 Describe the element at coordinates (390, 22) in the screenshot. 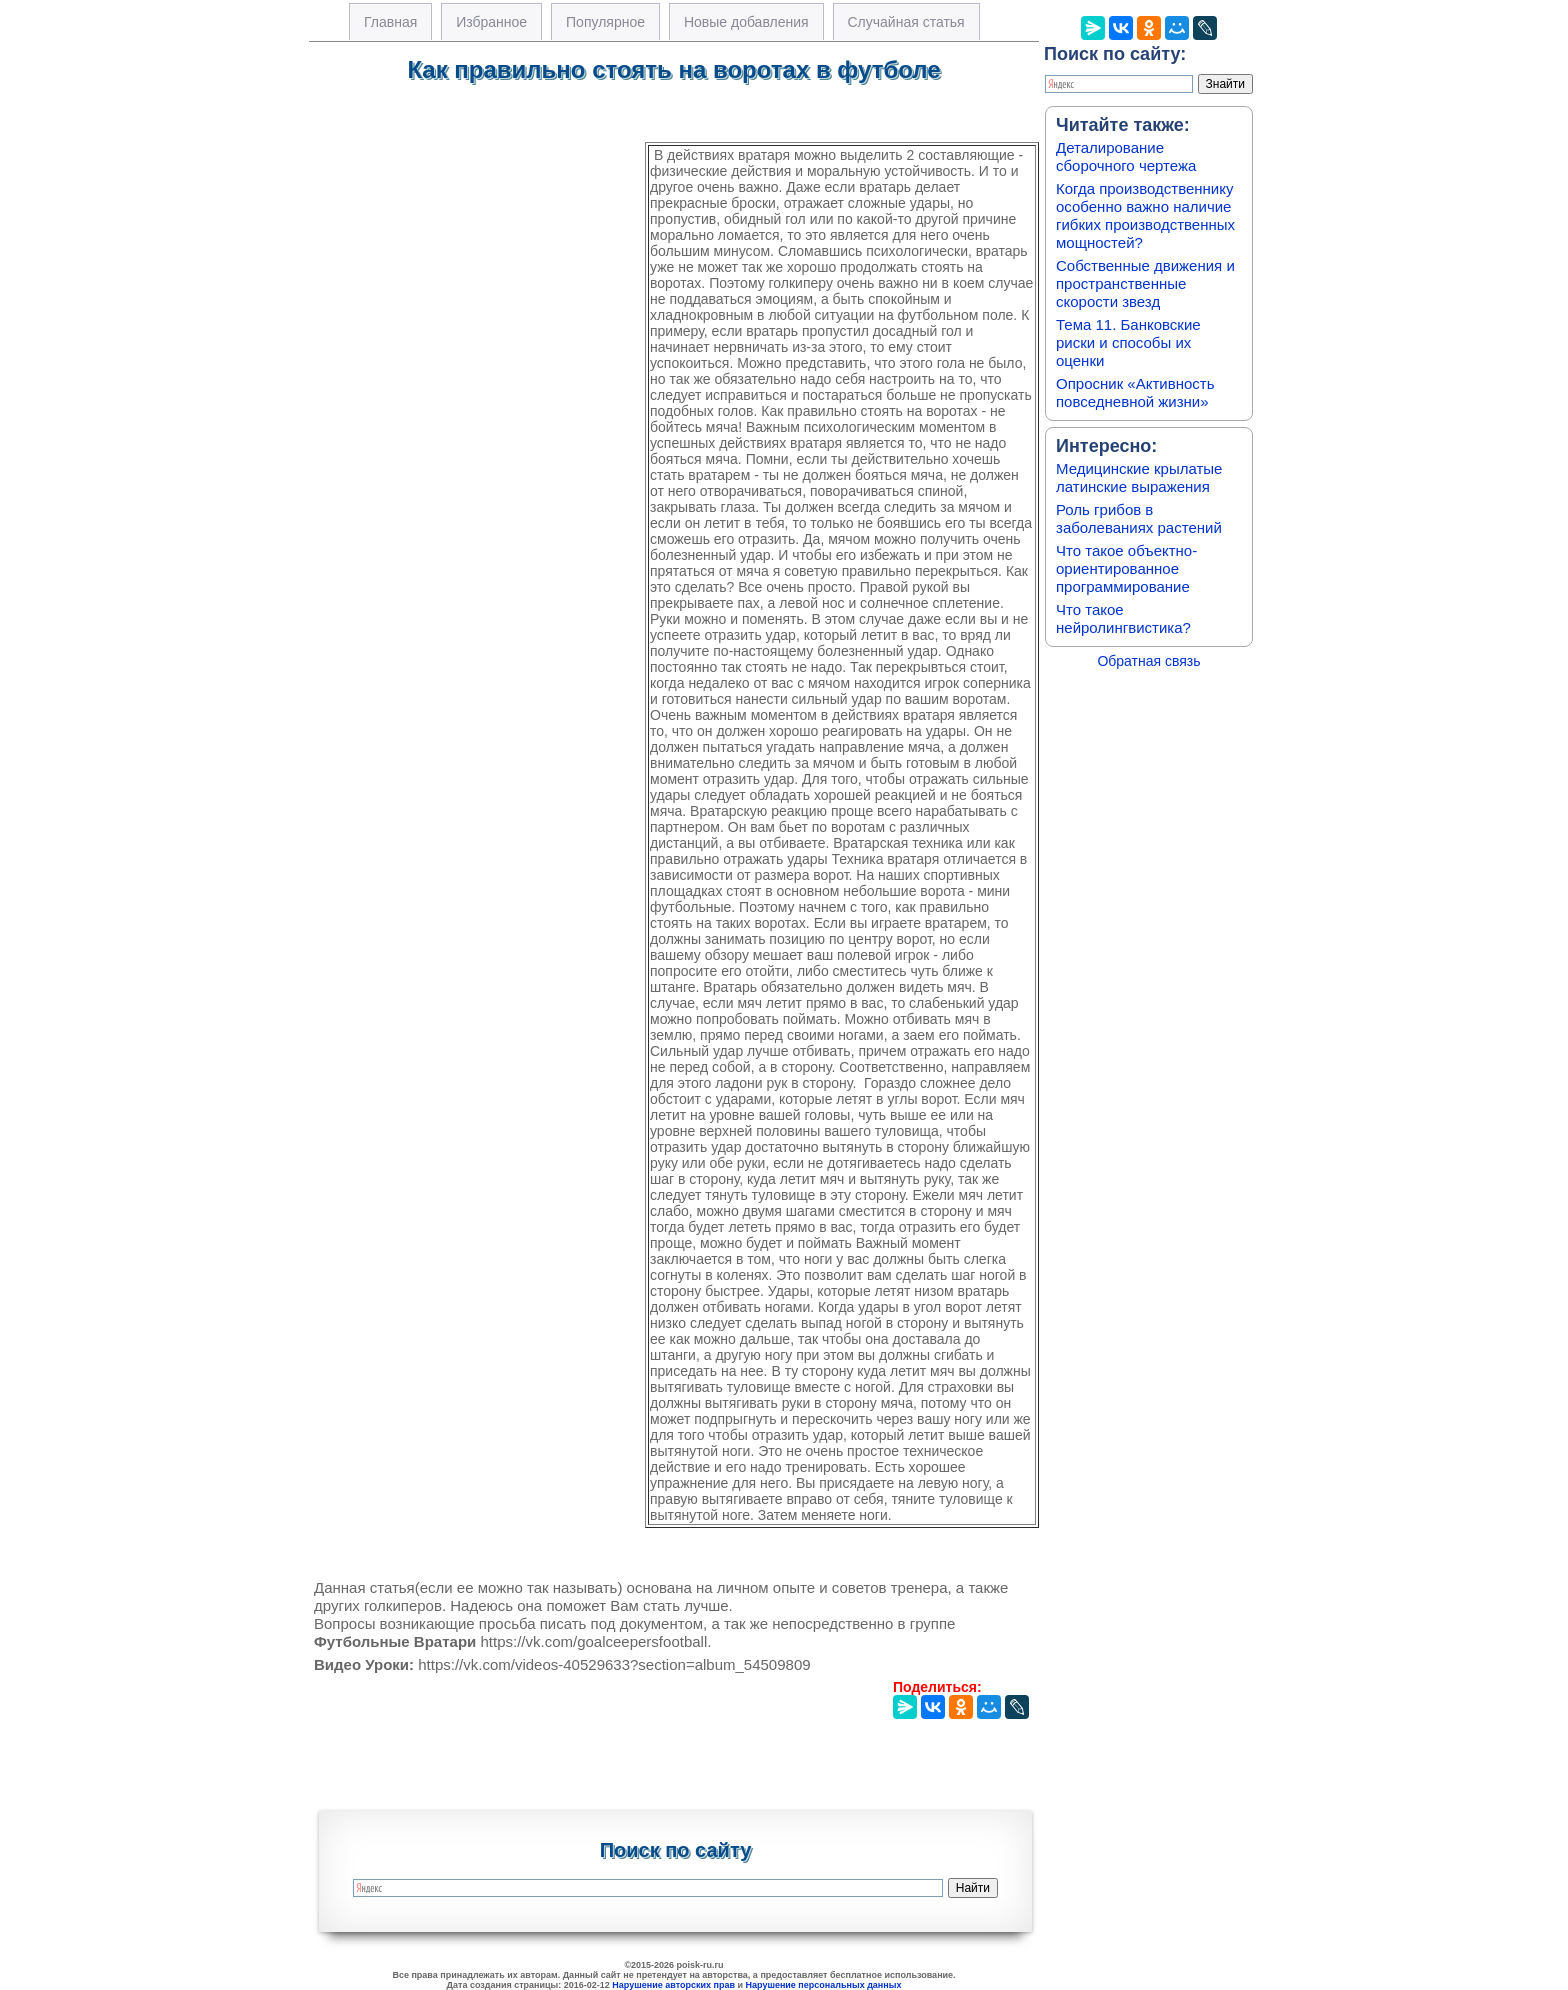

I see `Главная` at that location.